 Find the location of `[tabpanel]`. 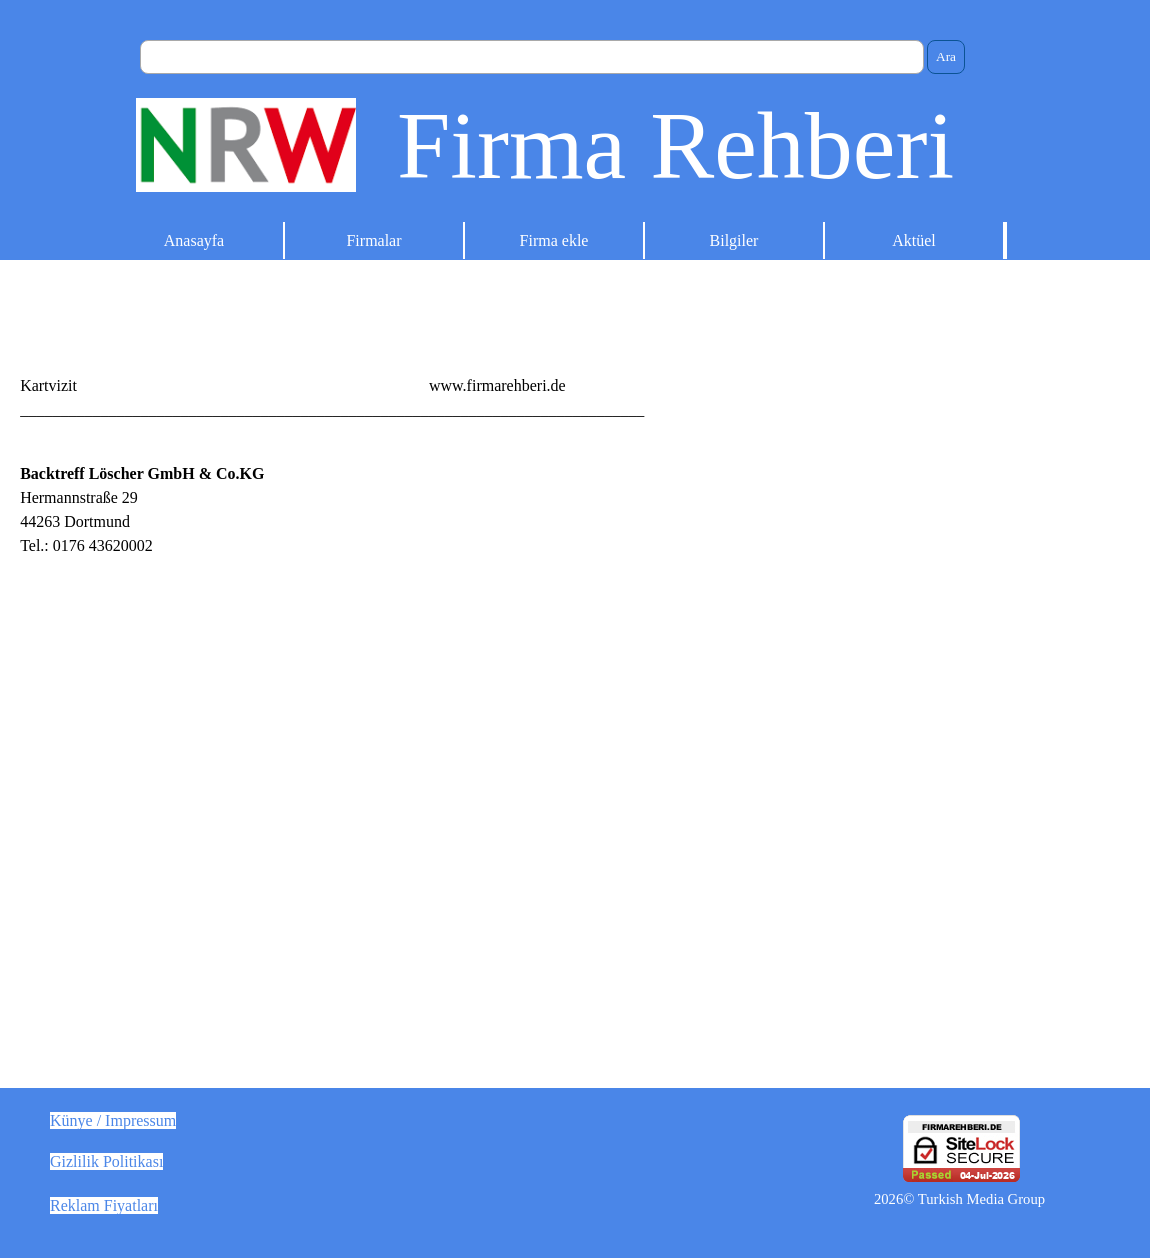

[tabpanel] is located at coordinates (575, 386).